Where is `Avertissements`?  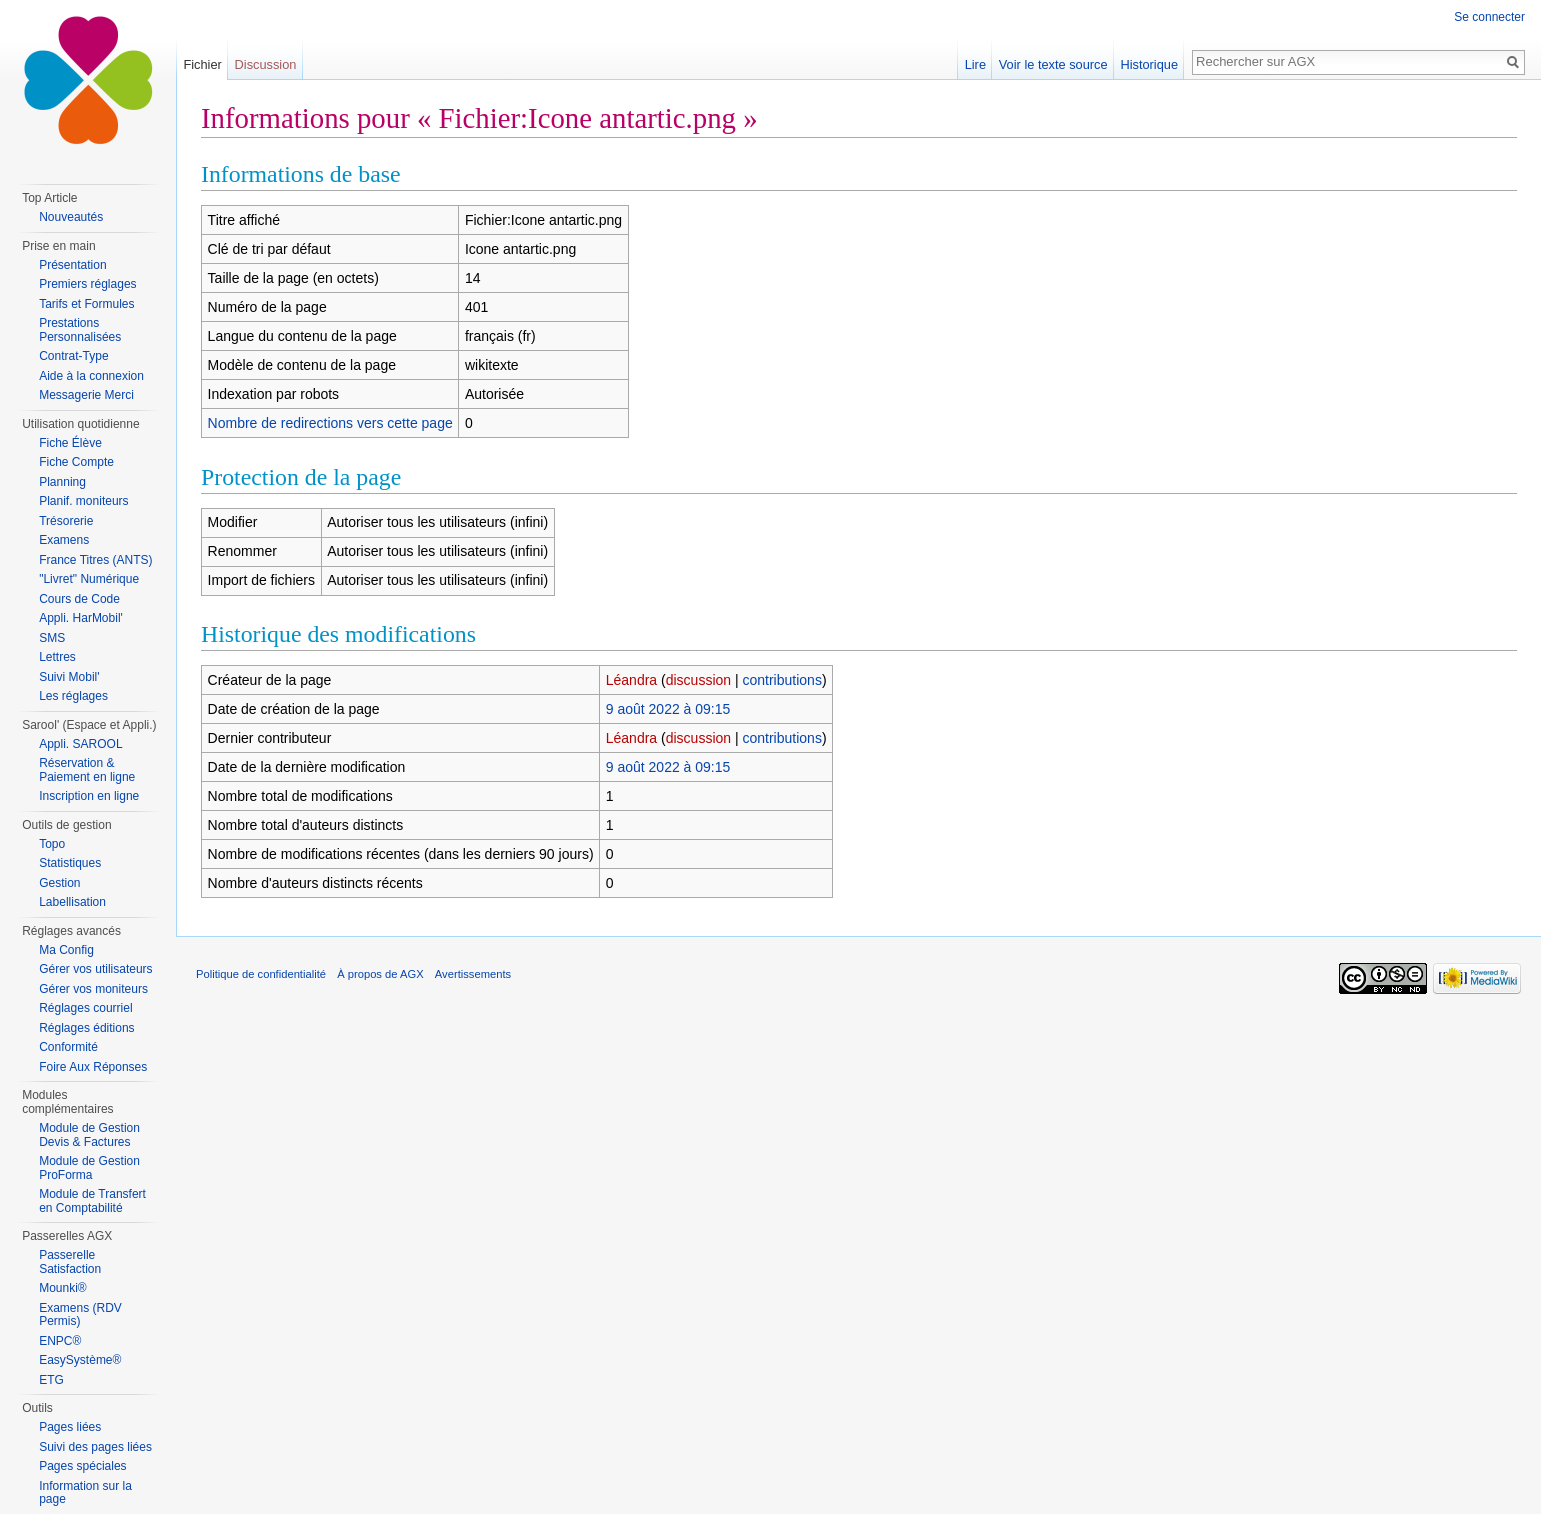 Avertissements is located at coordinates (473, 974).